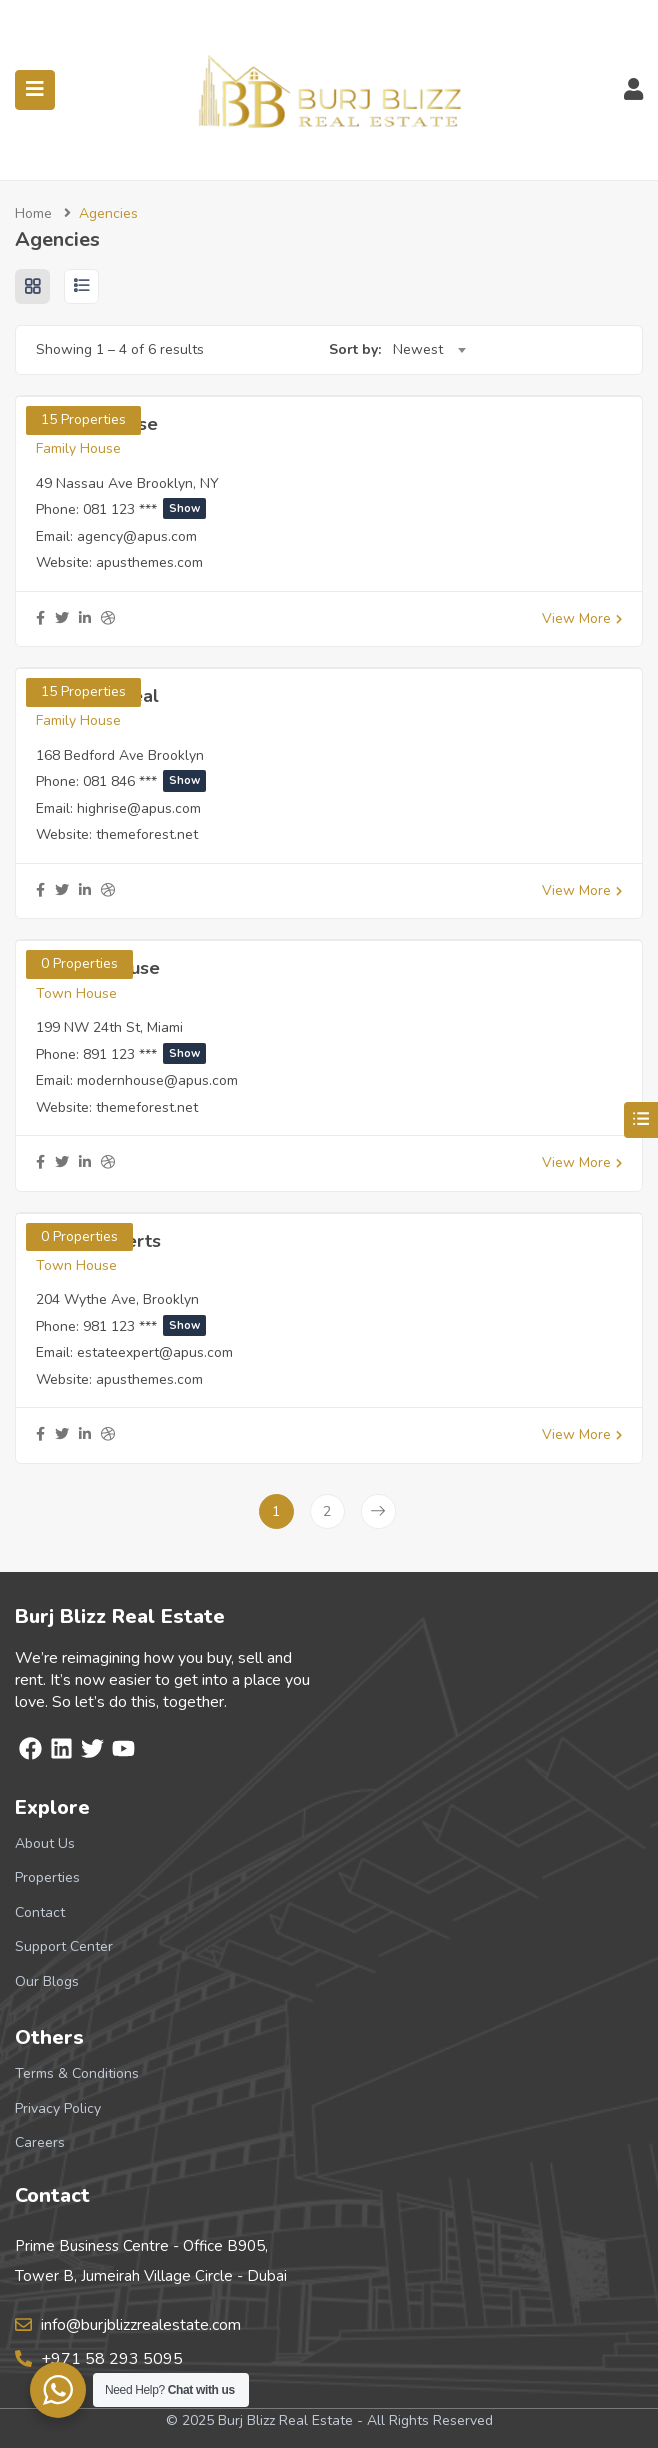  What do you see at coordinates (77, 2073) in the screenshot?
I see `Terms & Conditions` at bounding box center [77, 2073].